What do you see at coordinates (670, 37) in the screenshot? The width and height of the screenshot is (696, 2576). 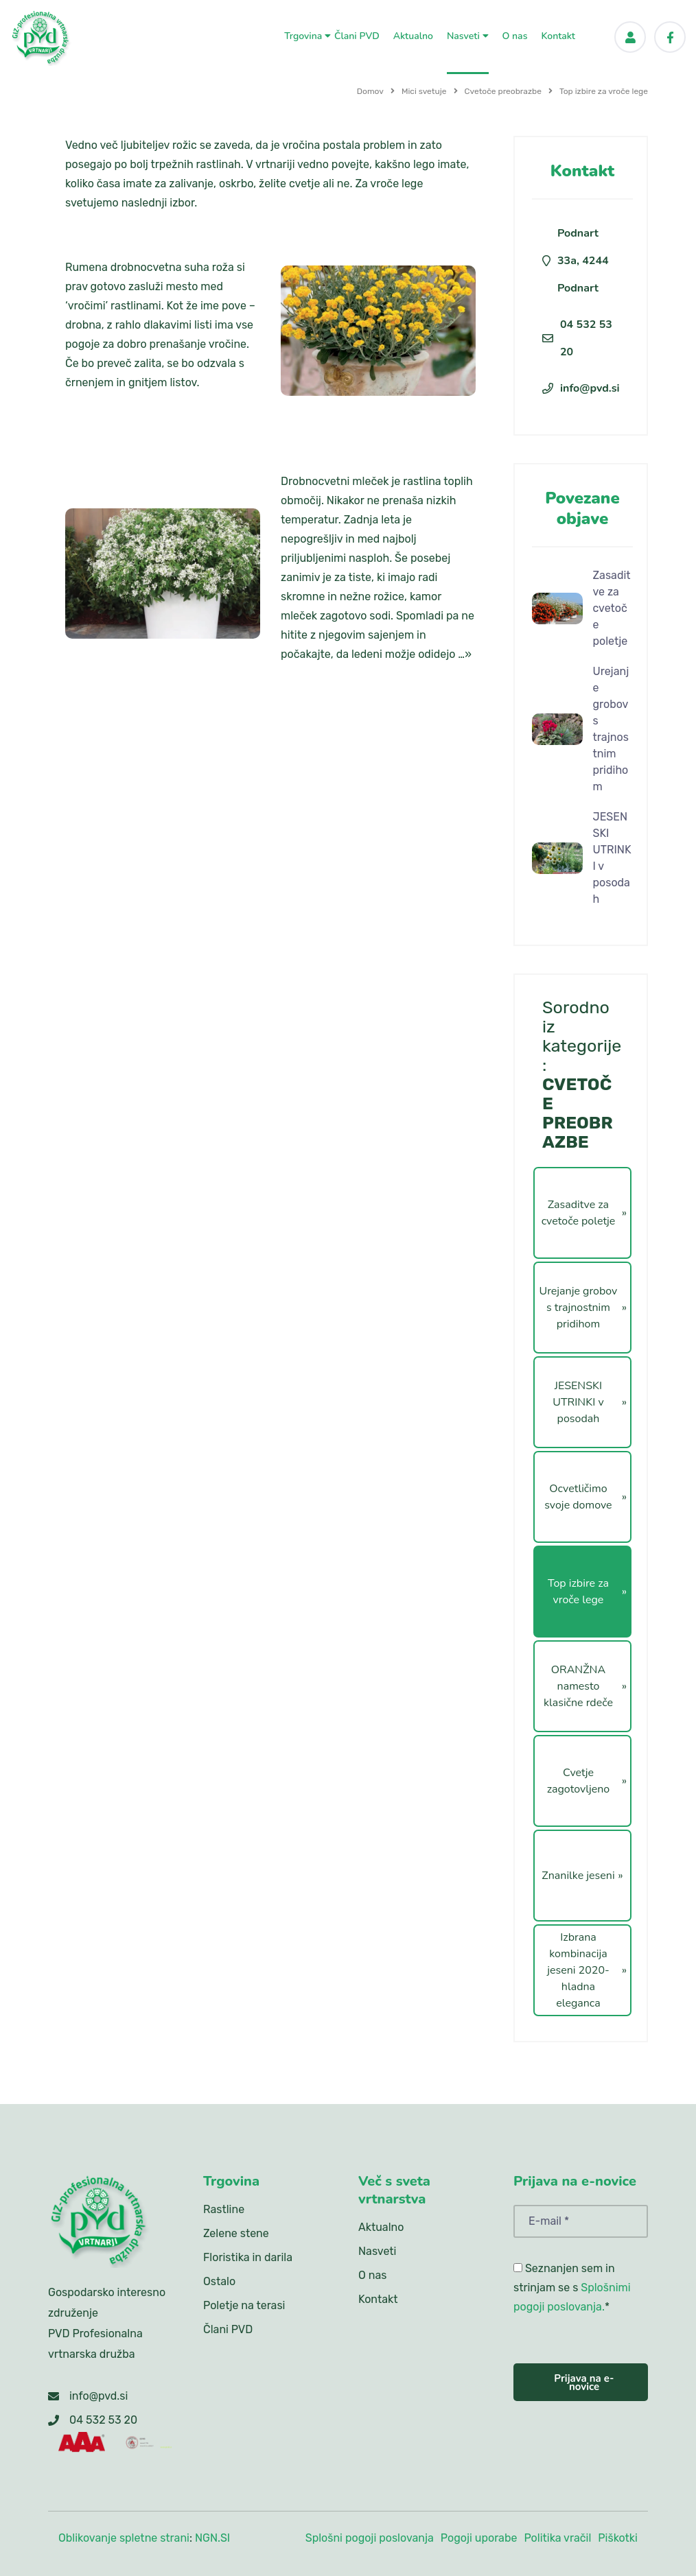 I see `[Facebook]` at bounding box center [670, 37].